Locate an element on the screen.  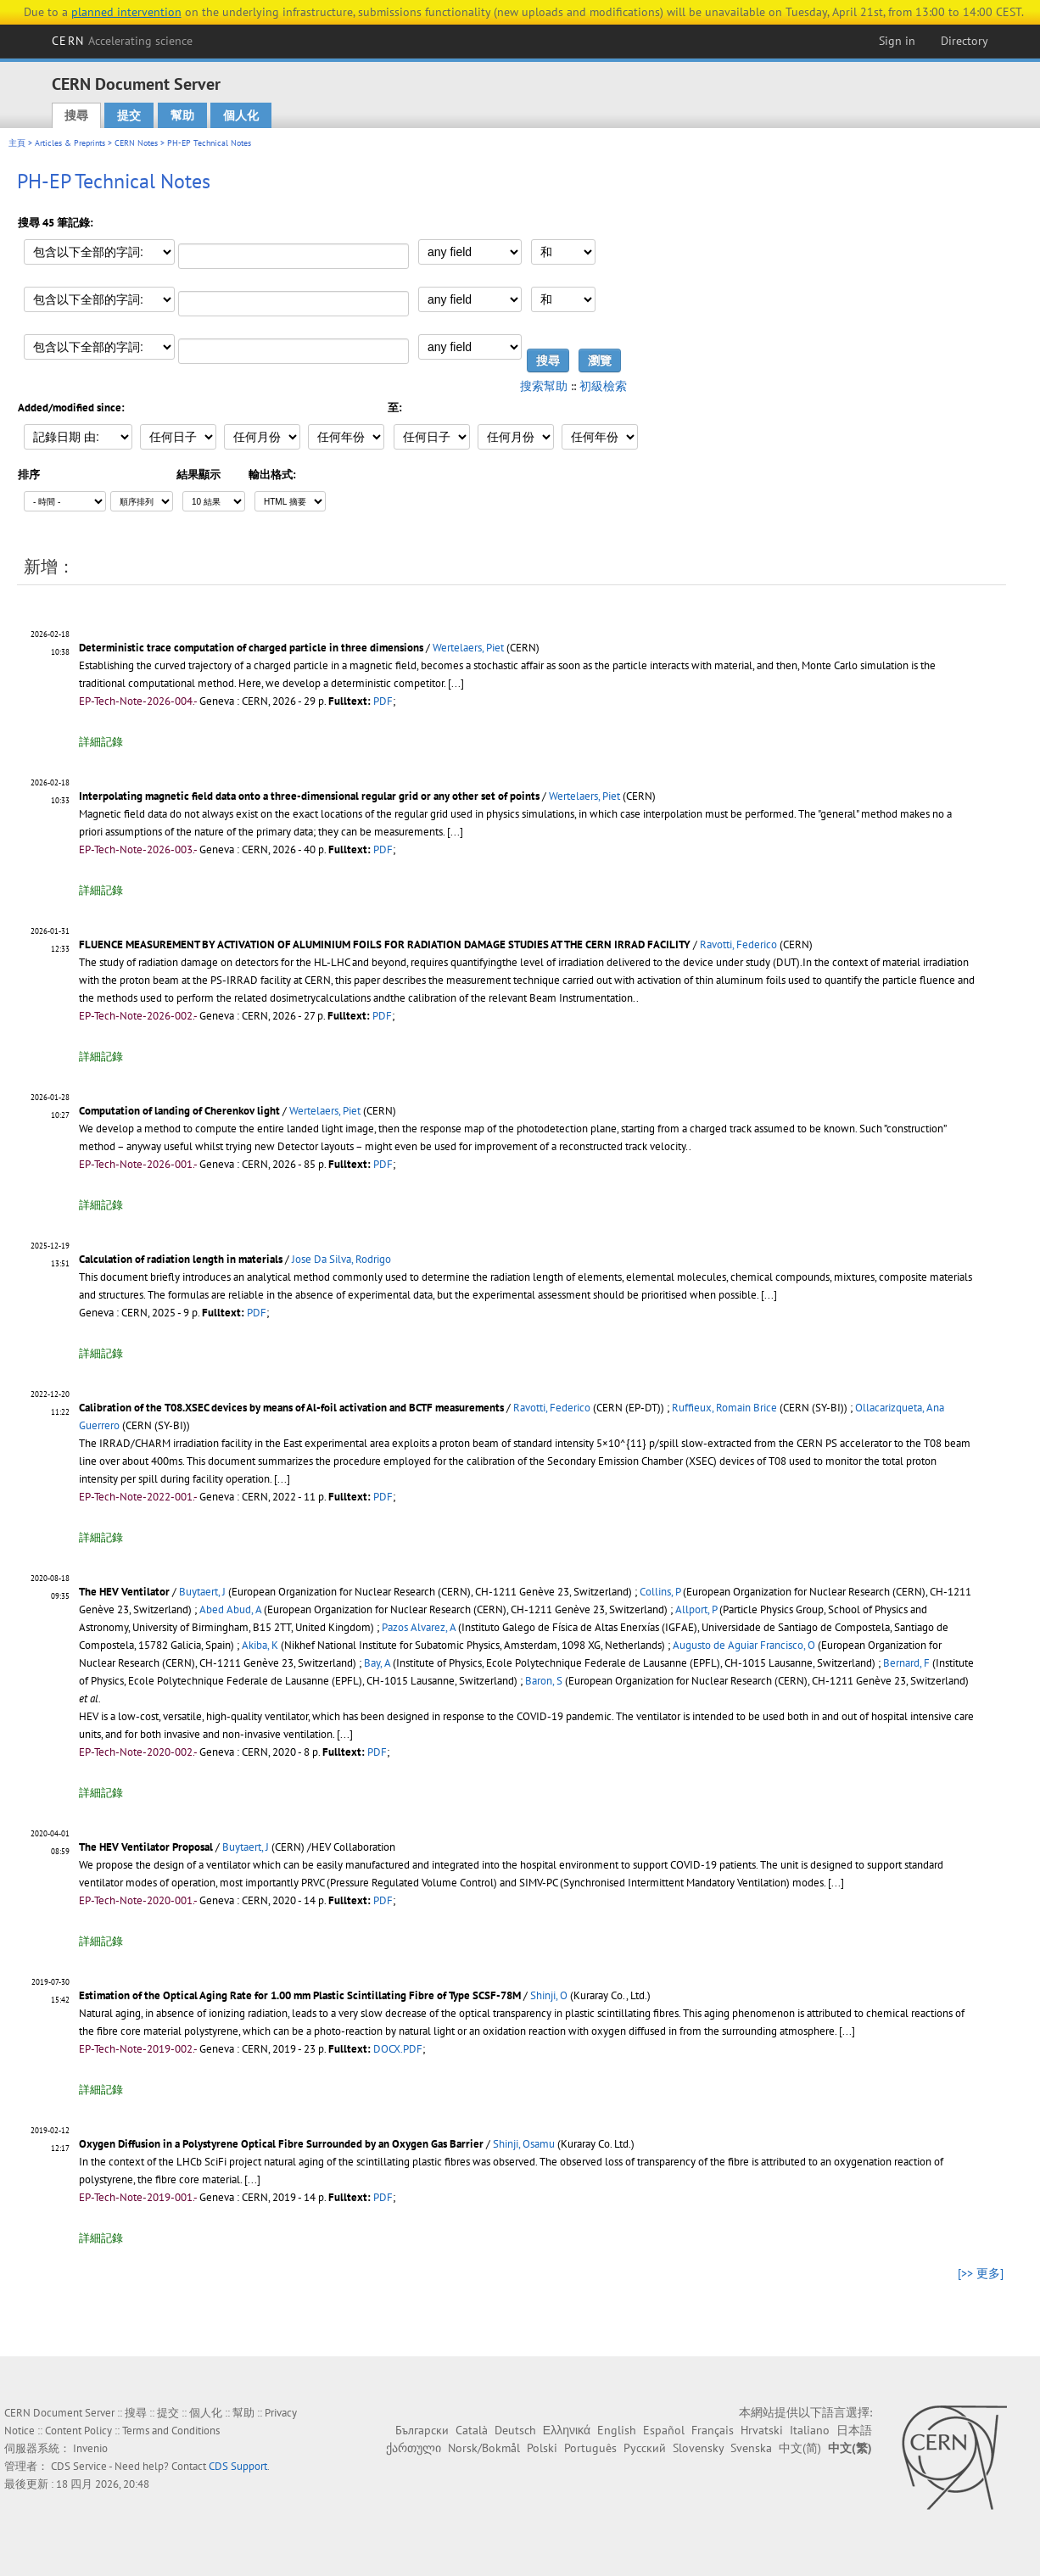
Articles & Preprints is located at coordinates (70, 142).